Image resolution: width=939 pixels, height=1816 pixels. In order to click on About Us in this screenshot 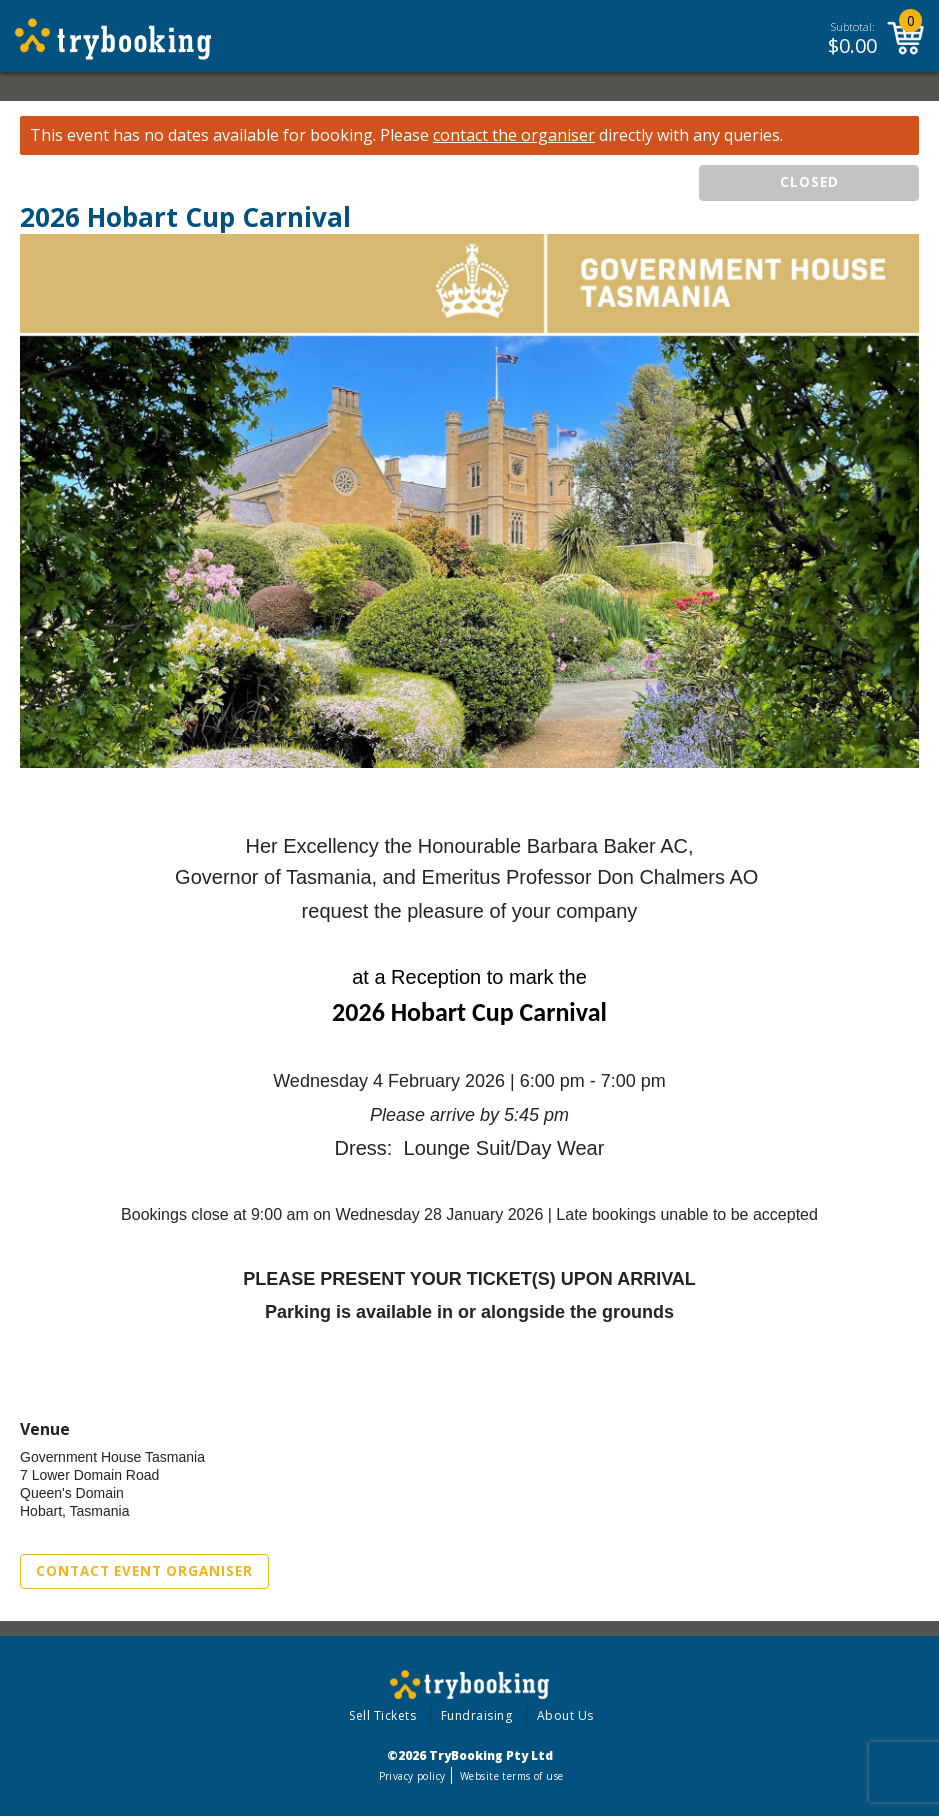, I will do `click(565, 1715)`.